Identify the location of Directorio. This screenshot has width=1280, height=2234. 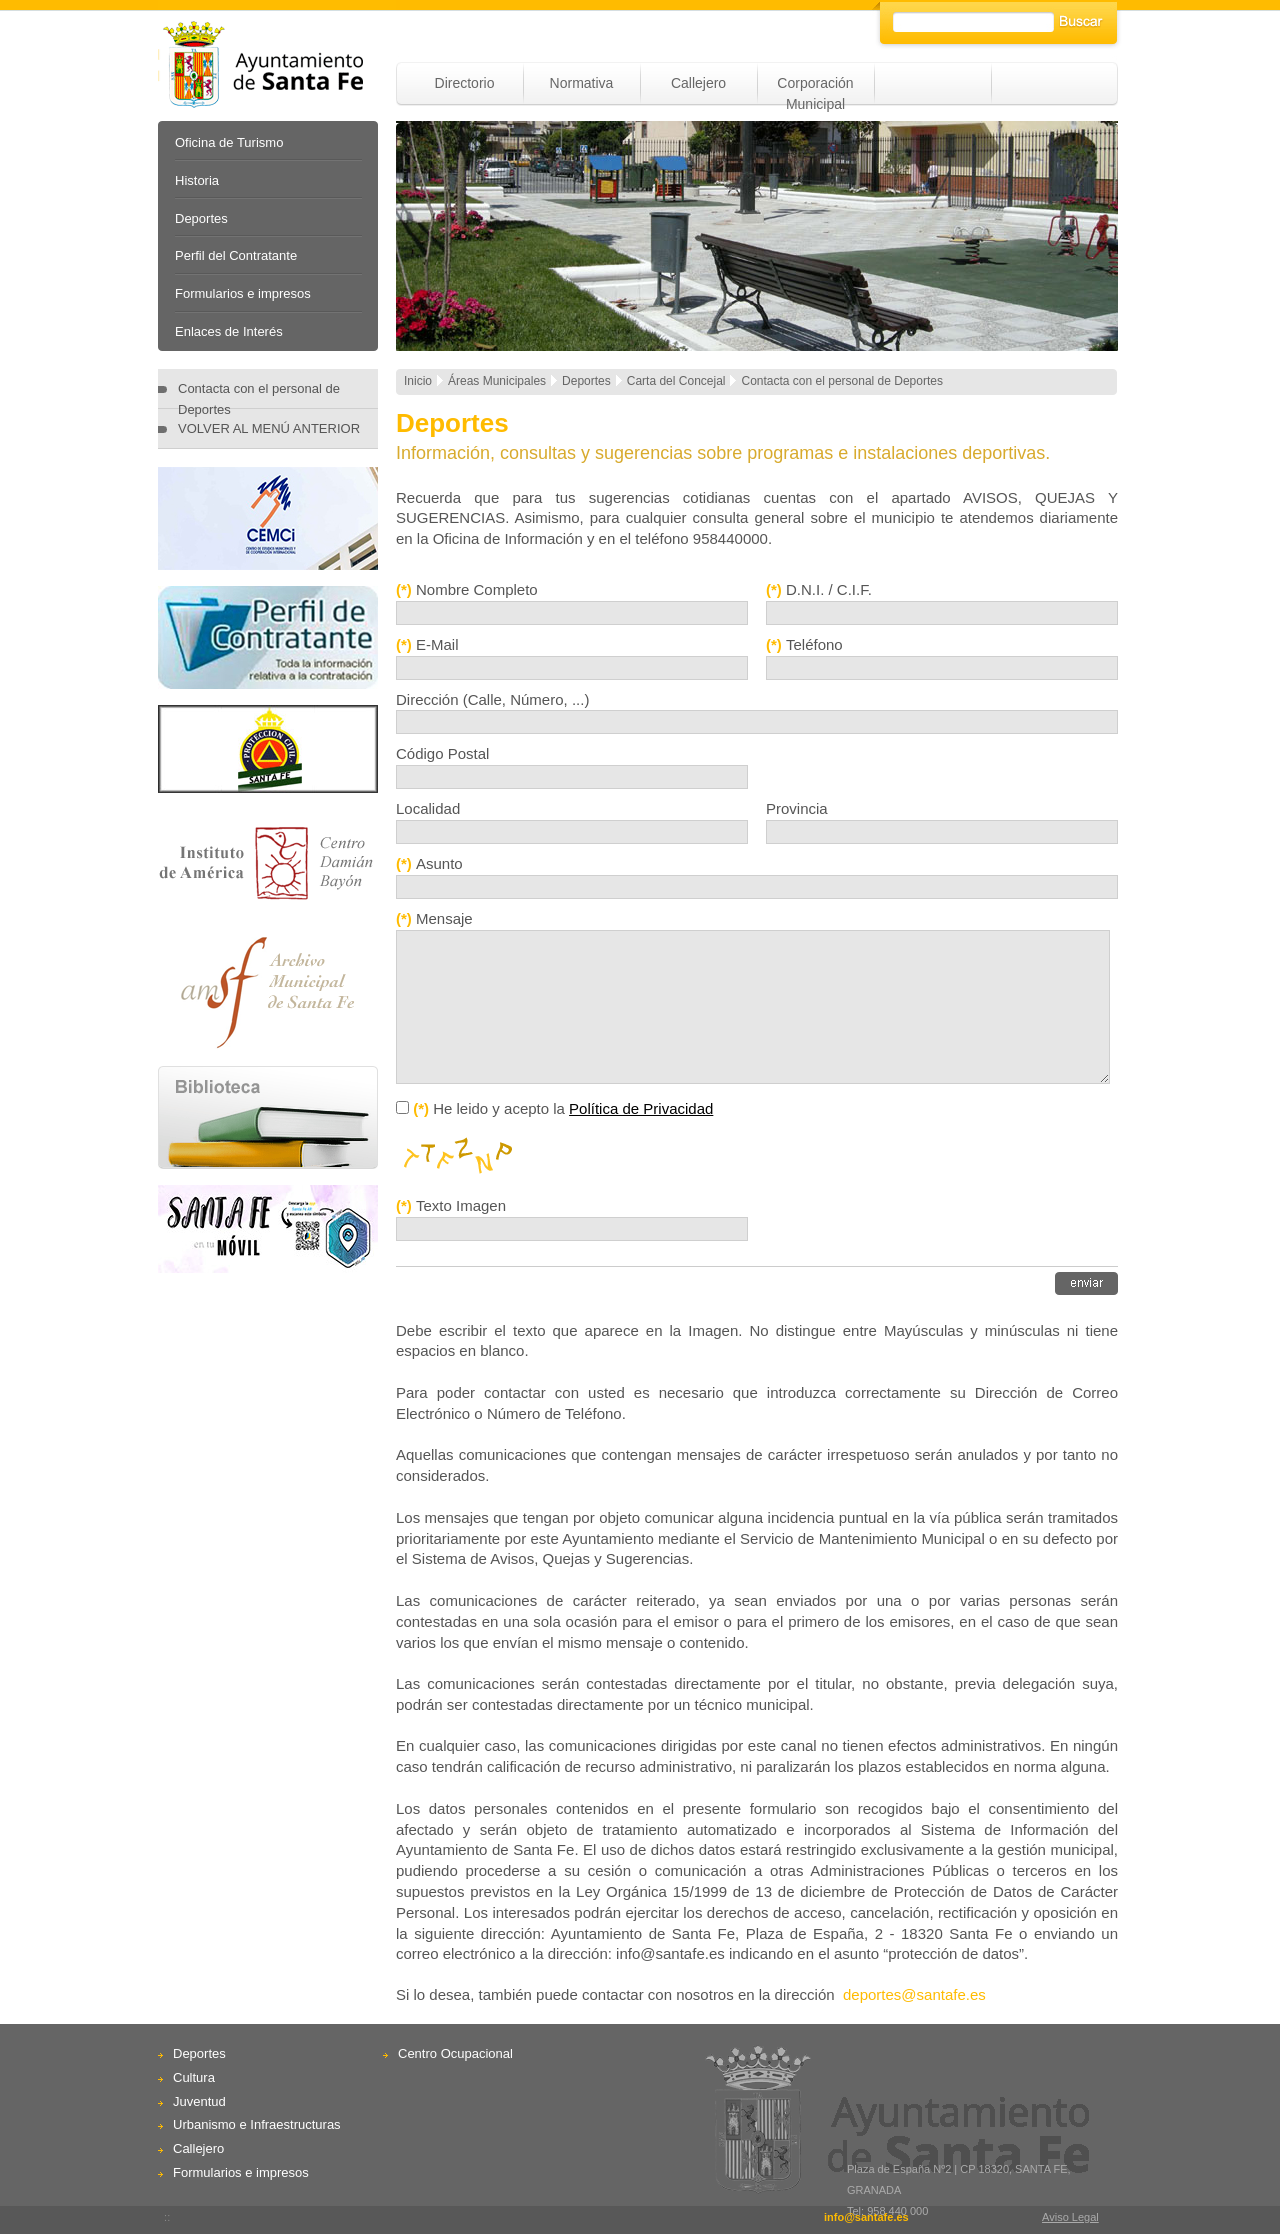
(465, 83).